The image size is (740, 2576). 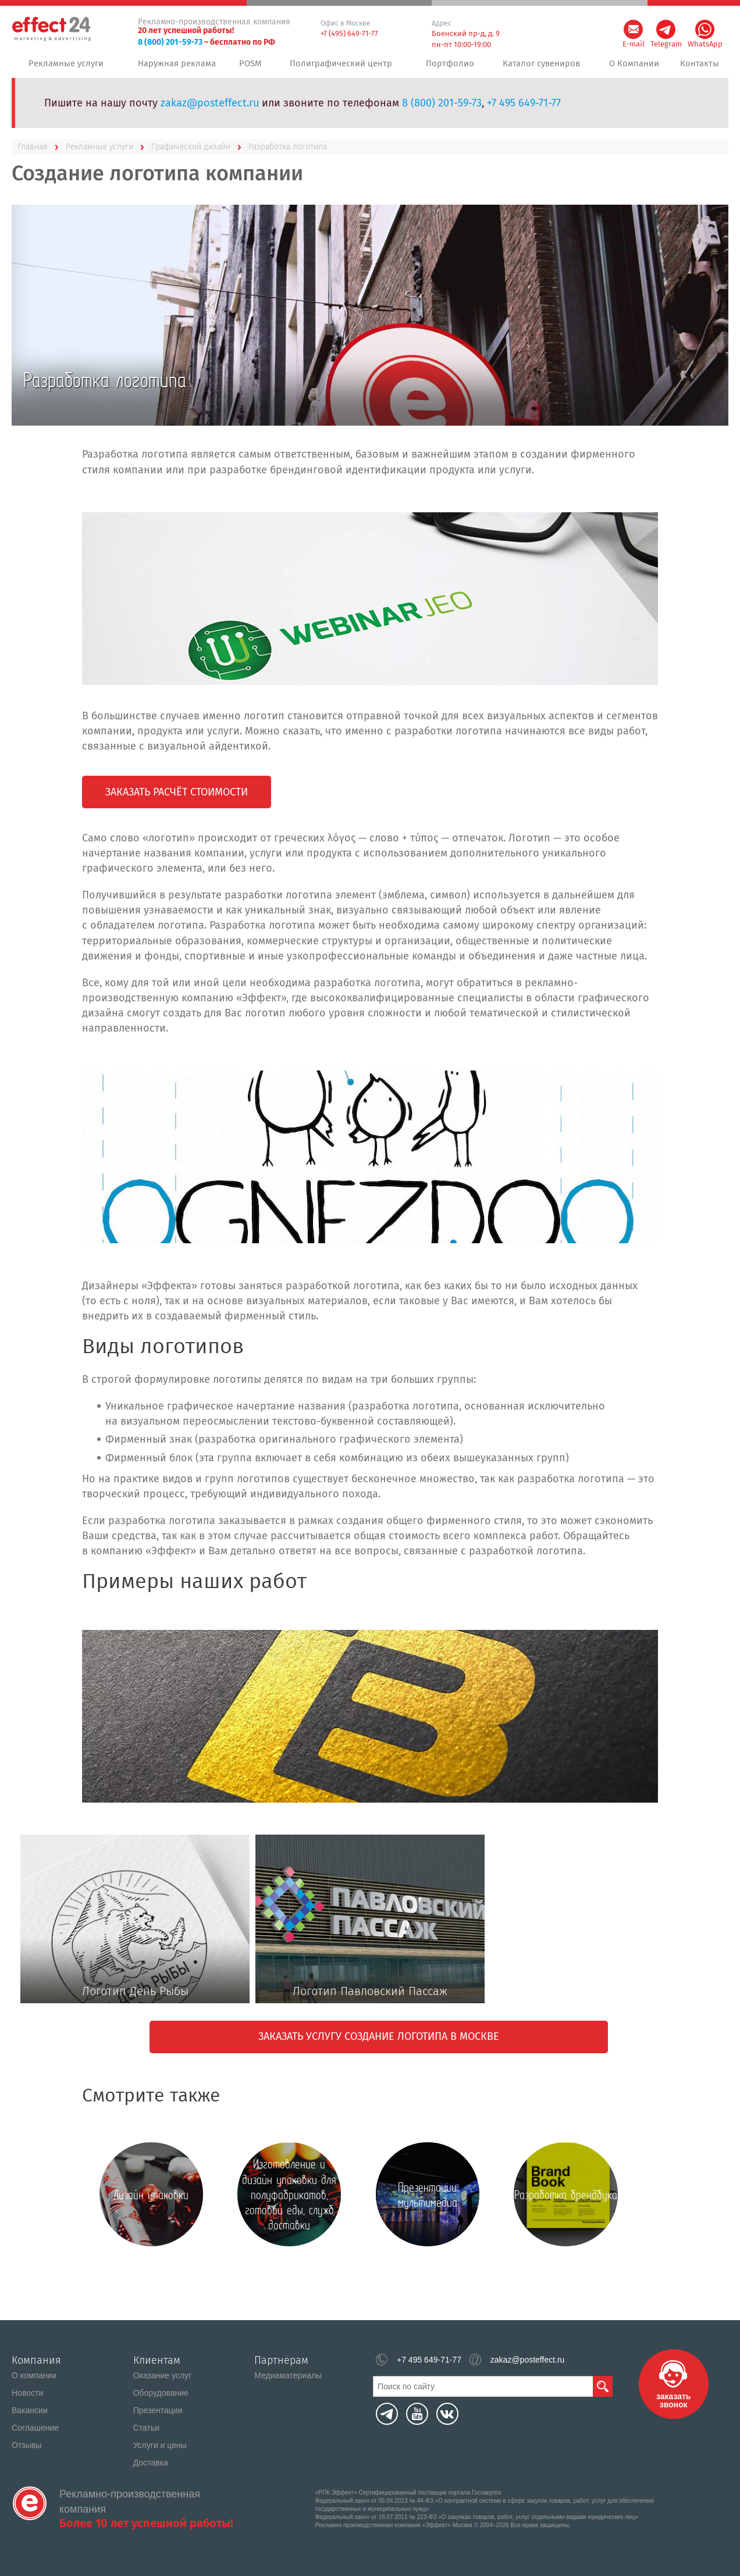 I want to click on Заказать услугу создание логотипа в Москве, so click(x=378, y=2043).